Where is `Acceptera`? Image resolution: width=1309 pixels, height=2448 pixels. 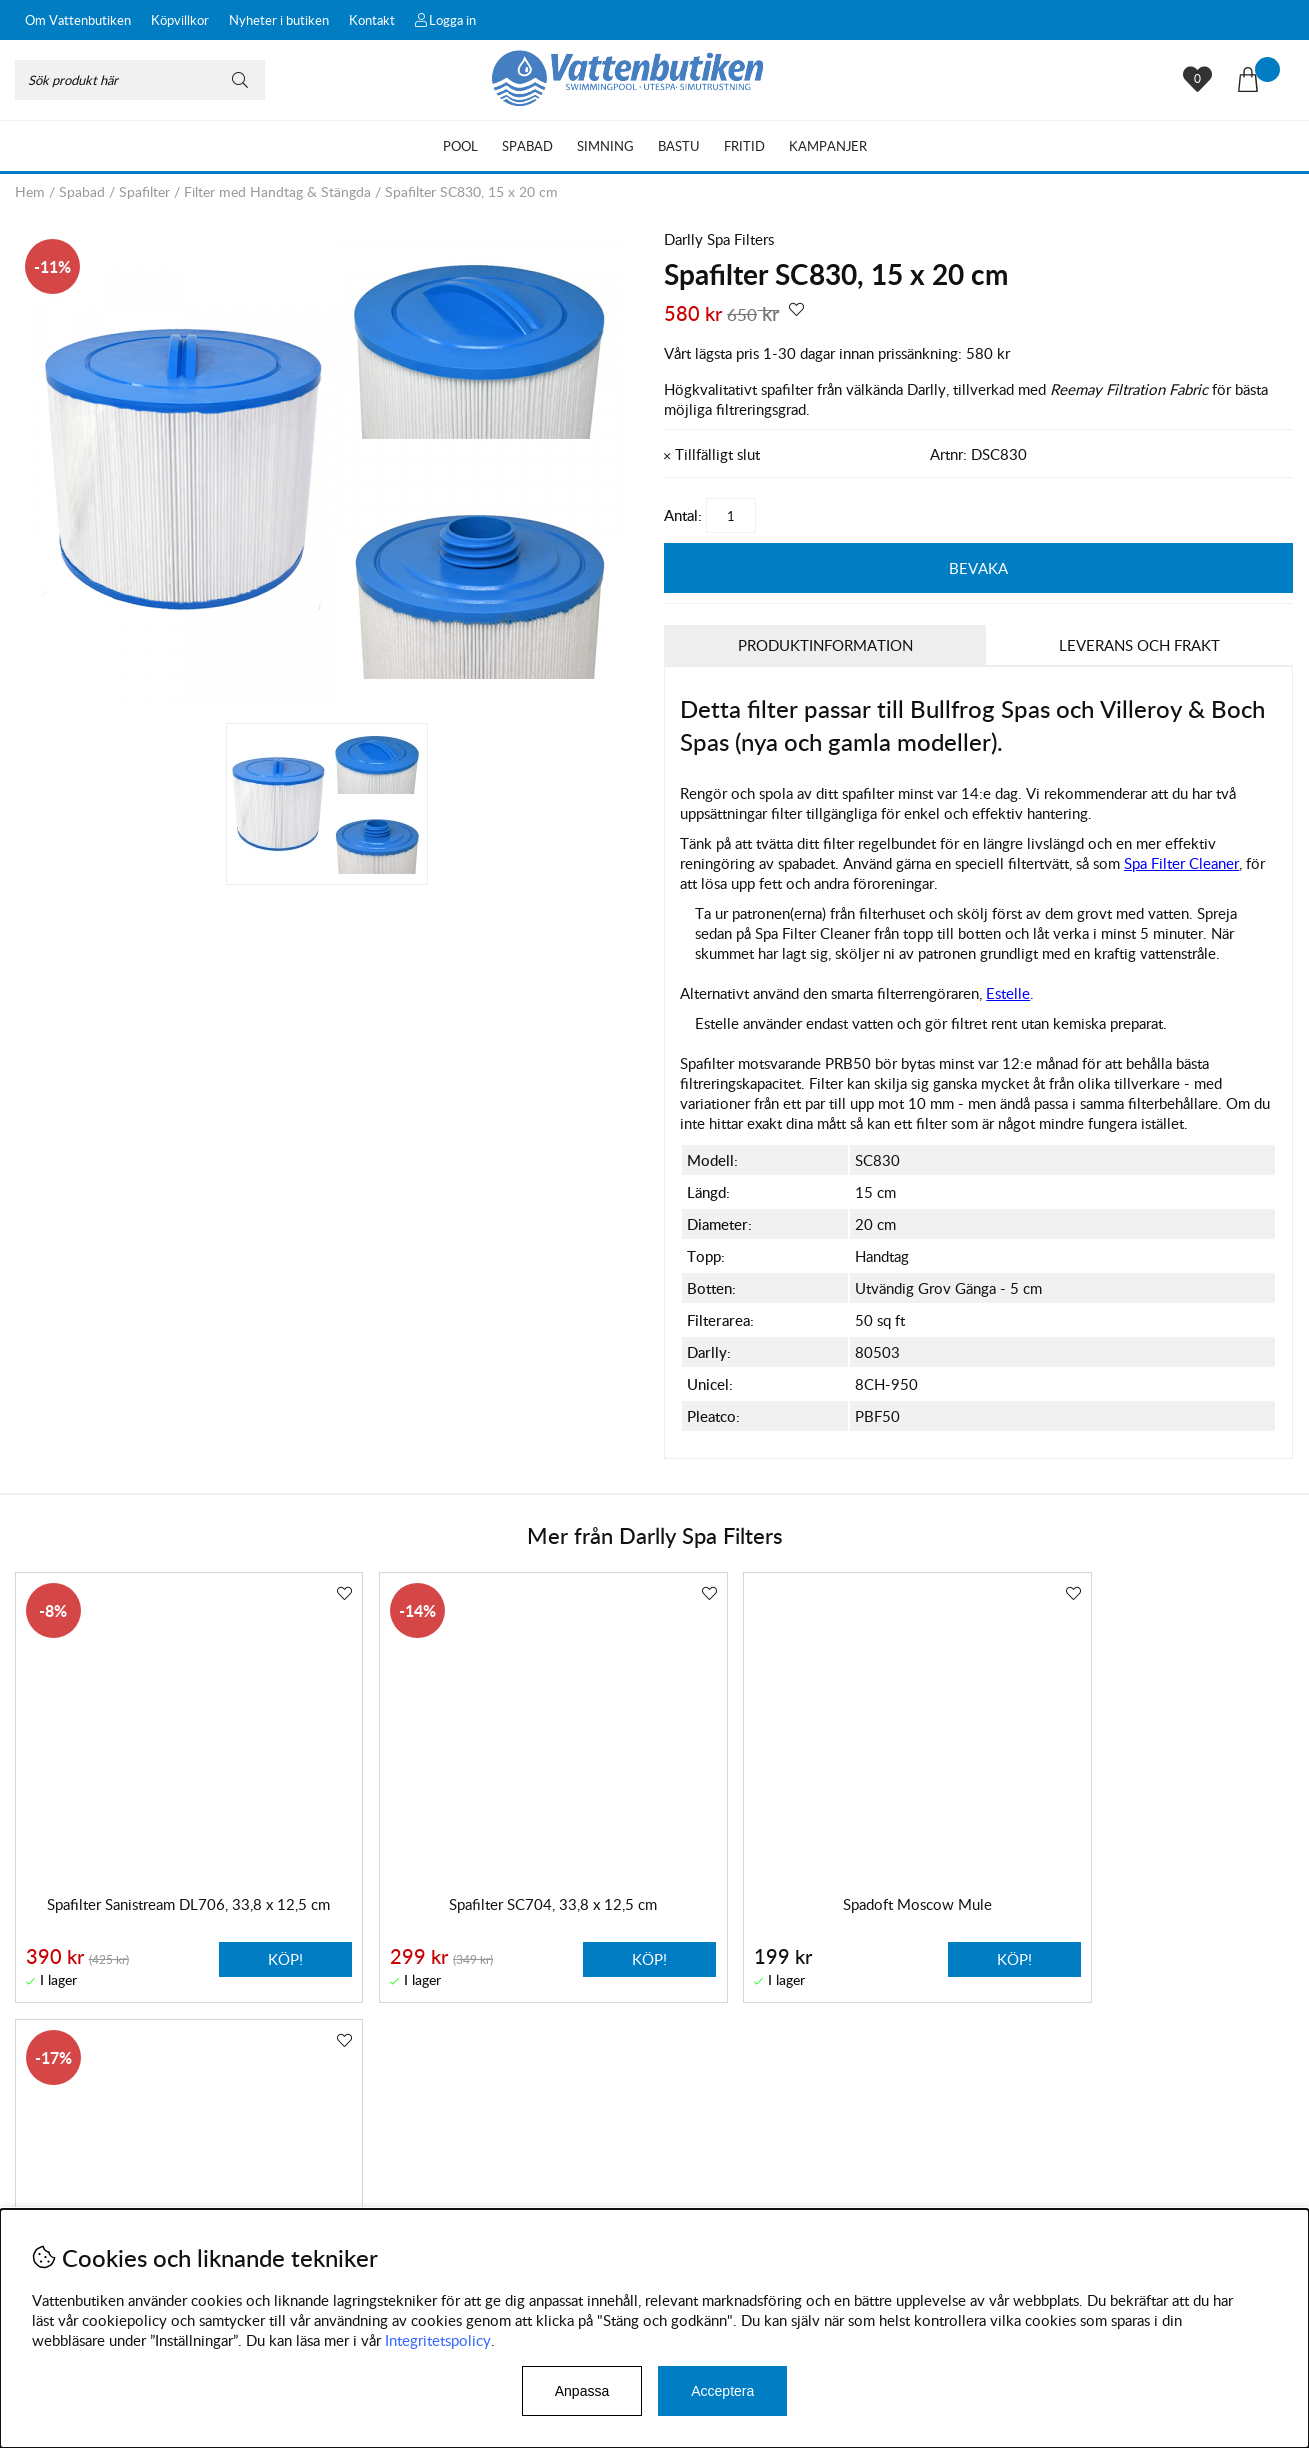
Acceptera is located at coordinates (722, 2391).